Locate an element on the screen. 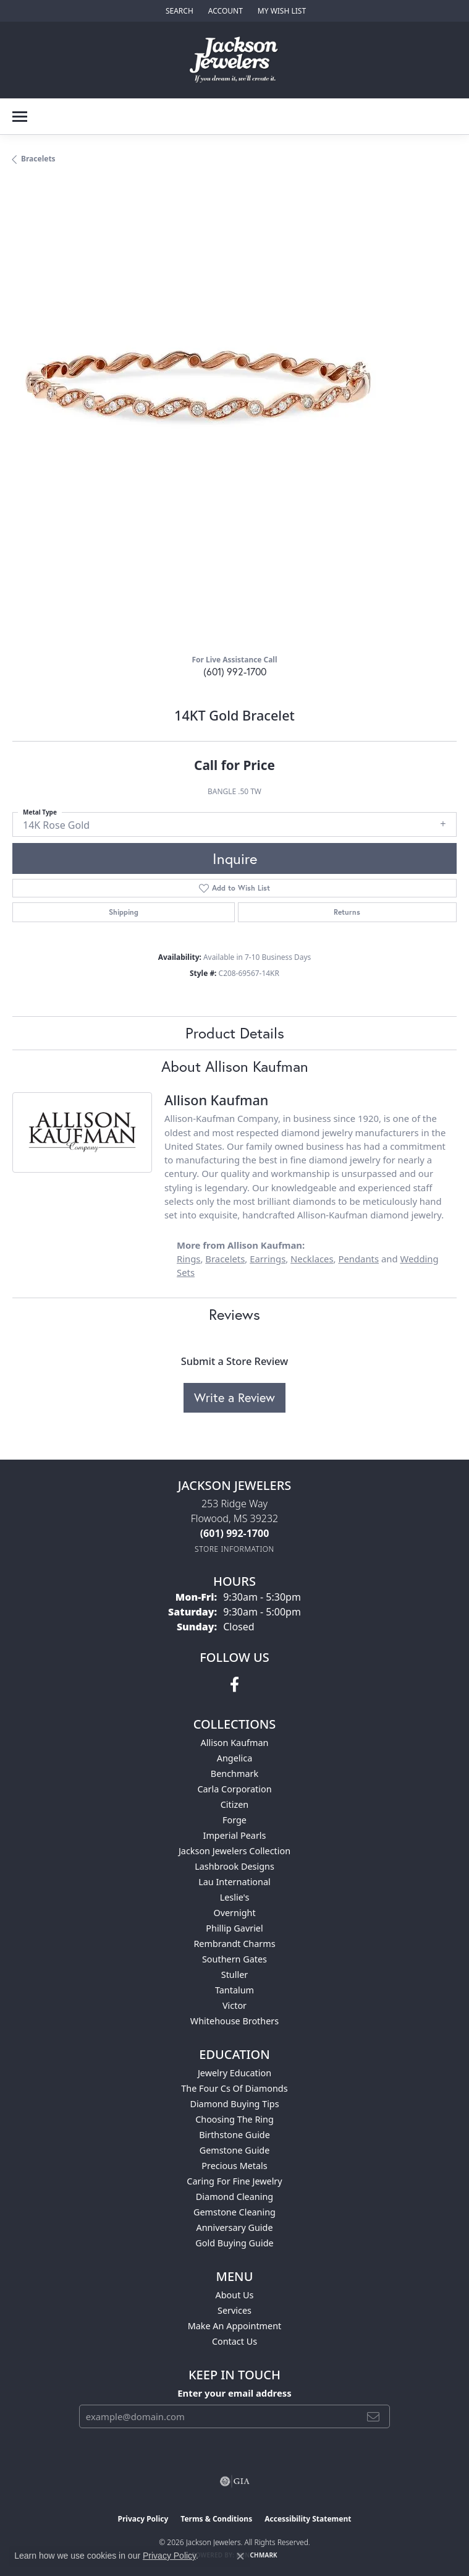 The image size is (469, 2576). Terms & Conditions is located at coordinates (216, 2519).